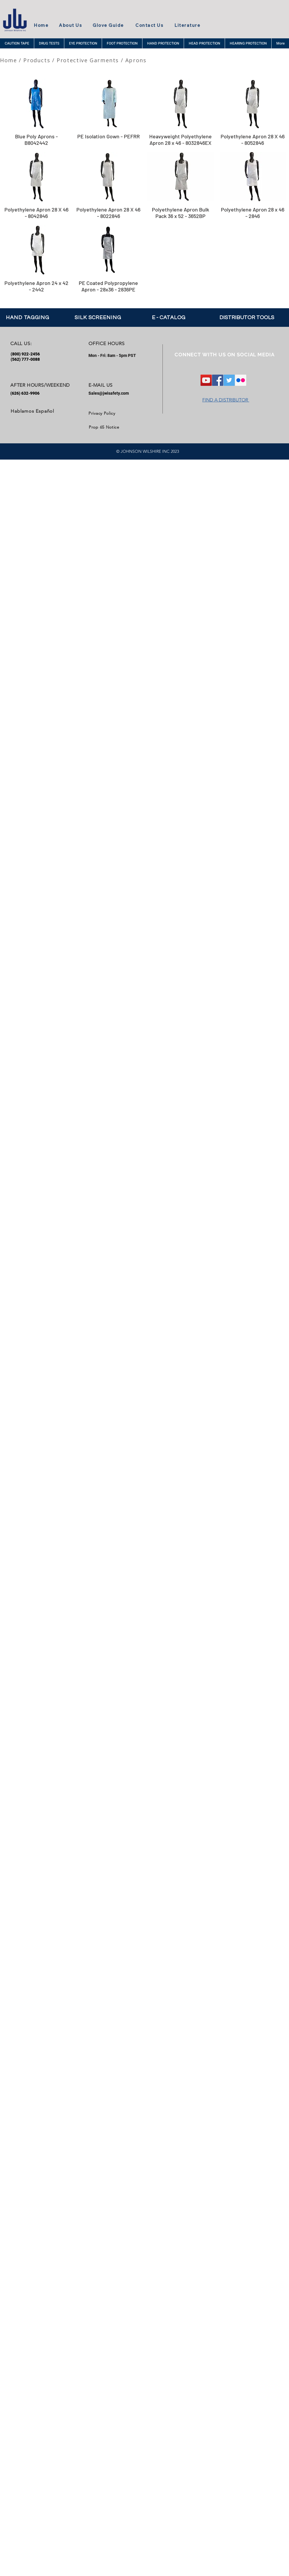 This screenshot has width=289, height=2576. I want to click on [Facebook Social Icon], so click(217, 380).